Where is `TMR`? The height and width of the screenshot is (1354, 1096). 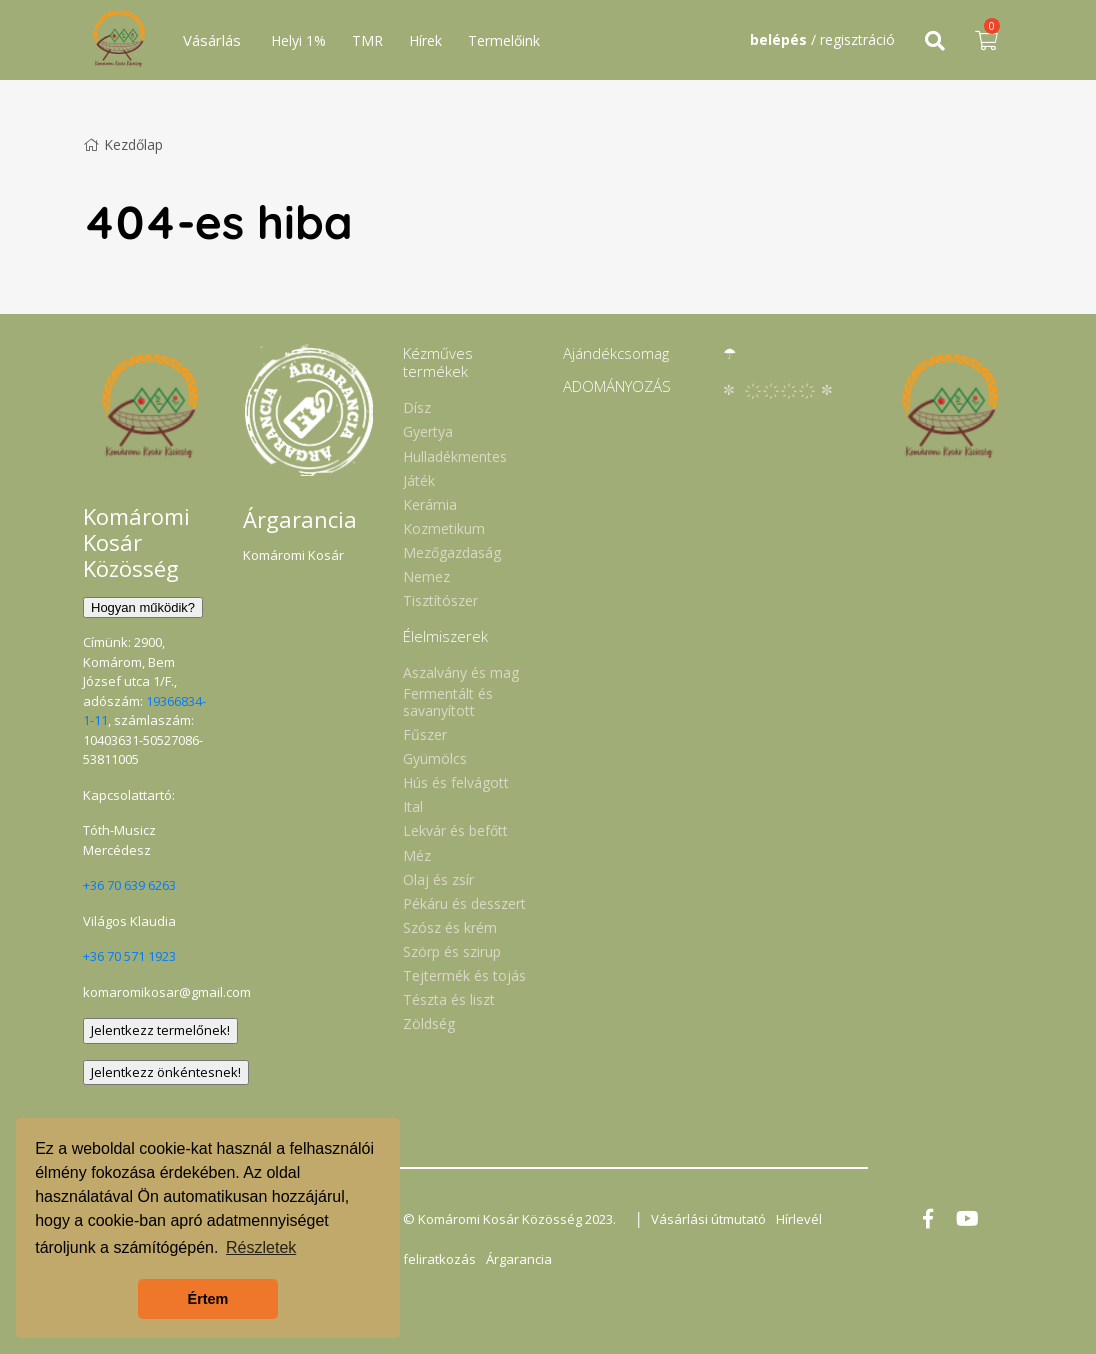 TMR is located at coordinates (367, 40).